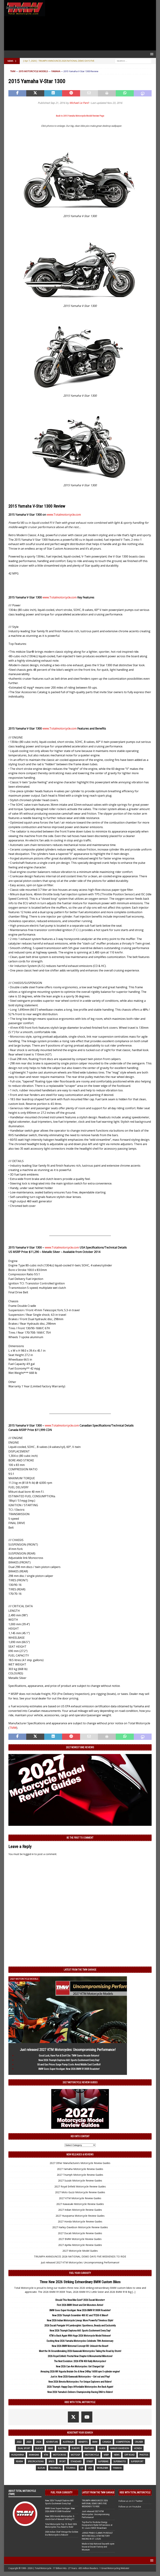 The width and height of the screenshot is (160, 2576). Describe the element at coordinates (80, 2361) in the screenshot. I see `The Next Evolution: 2026 KTM 450 Rally Motorcycles!` at that location.